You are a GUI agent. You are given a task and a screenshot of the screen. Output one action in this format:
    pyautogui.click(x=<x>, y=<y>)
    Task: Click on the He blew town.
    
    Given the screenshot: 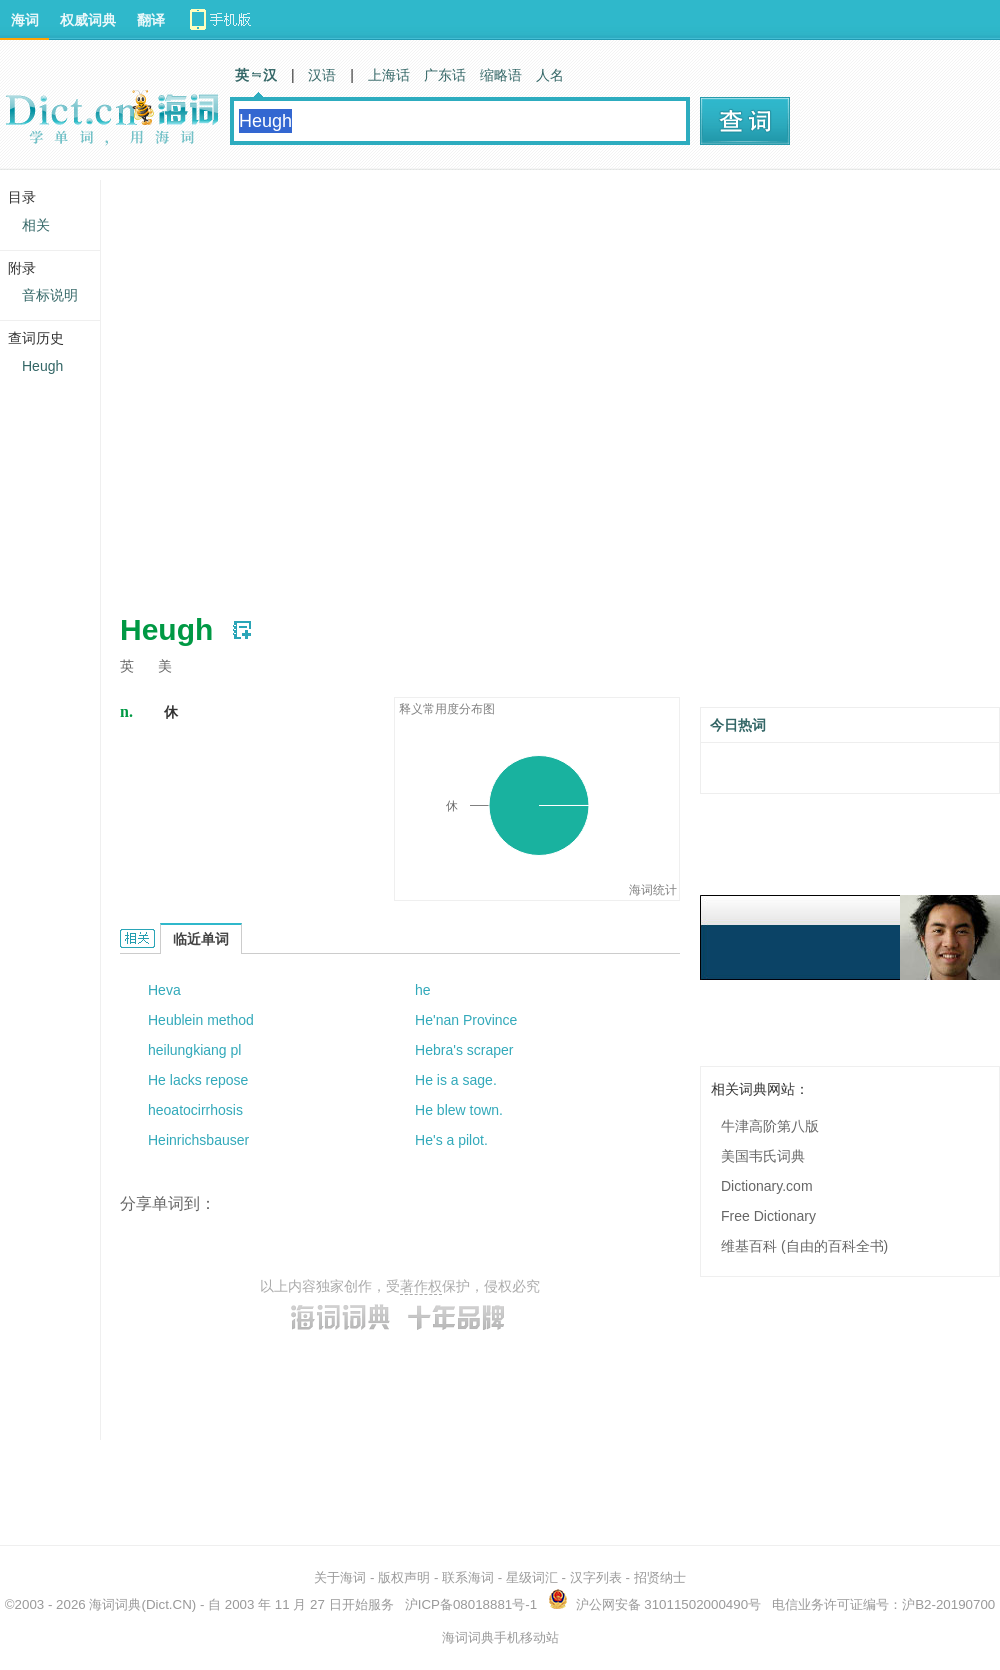 What is the action you would take?
    pyautogui.click(x=459, y=1110)
    